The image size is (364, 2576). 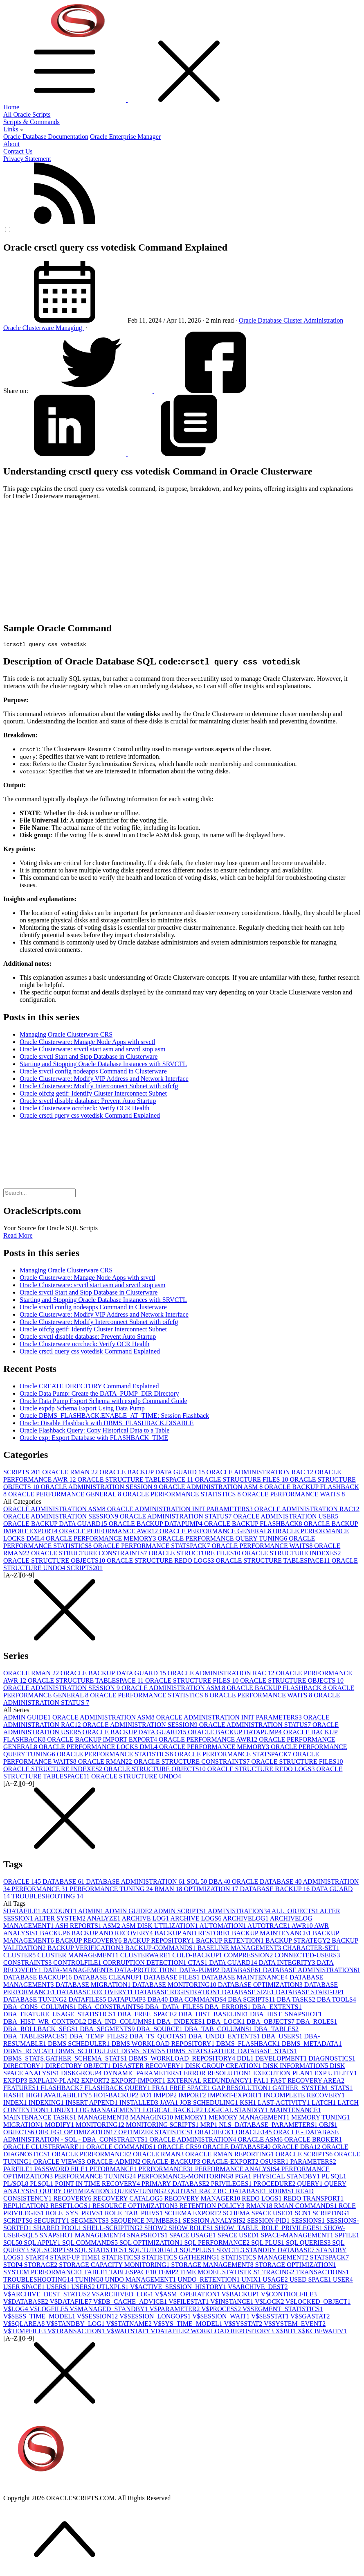 What do you see at coordinates (13, 129) in the screenshot?
I see `Links` at bounding box center [13, 129].